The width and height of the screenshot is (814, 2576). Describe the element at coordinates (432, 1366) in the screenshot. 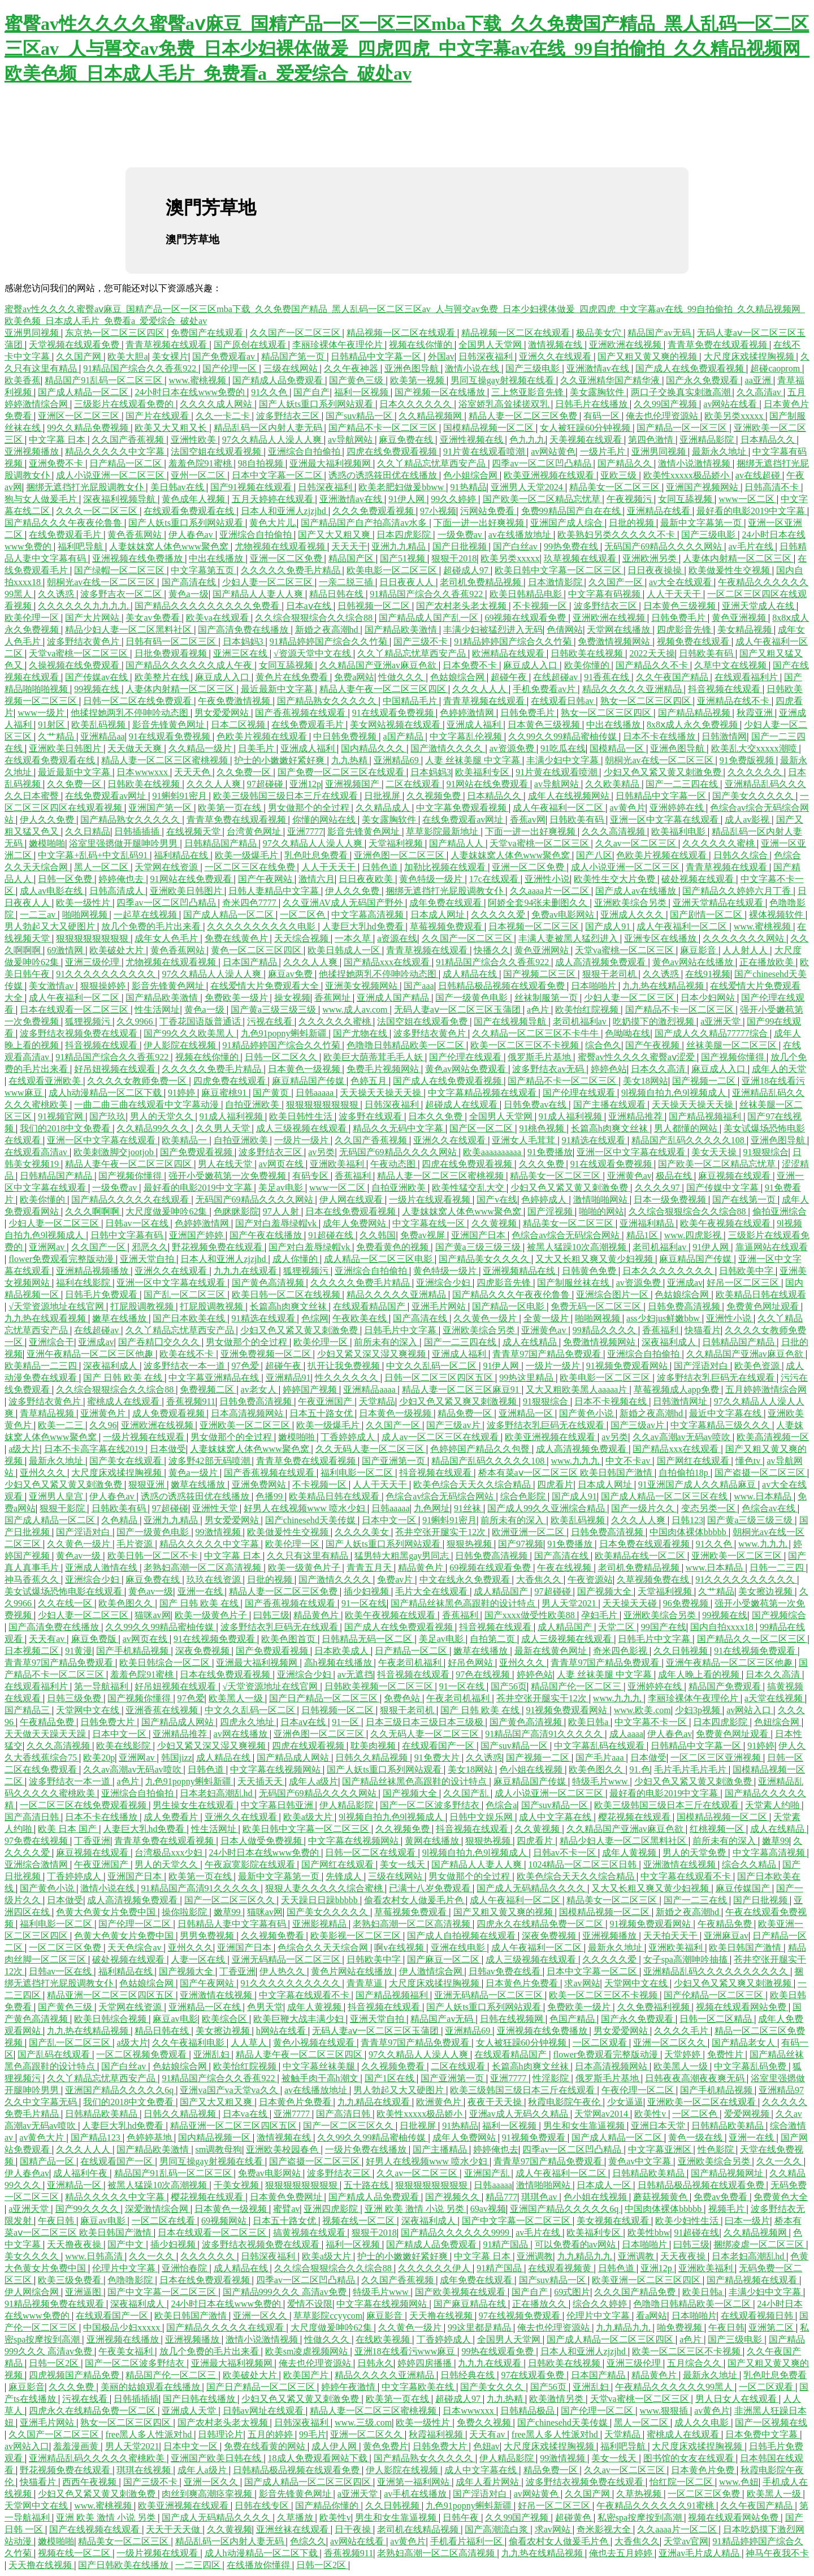

I see `中文久久乱码一区二区` at that location.